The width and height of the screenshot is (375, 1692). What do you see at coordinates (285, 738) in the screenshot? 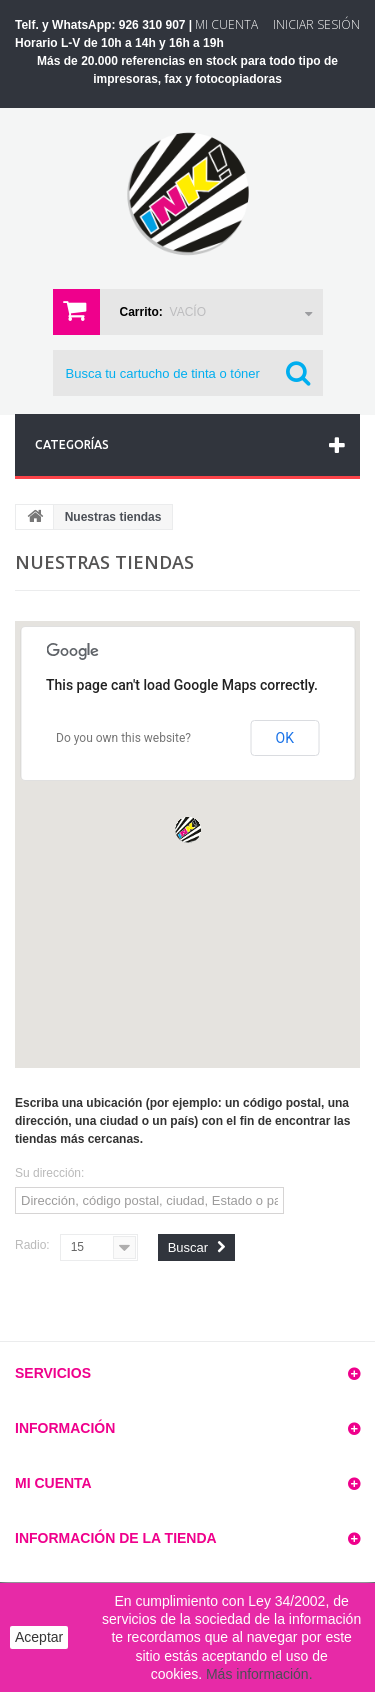
I see `OK` at bounding box center [285, 738].